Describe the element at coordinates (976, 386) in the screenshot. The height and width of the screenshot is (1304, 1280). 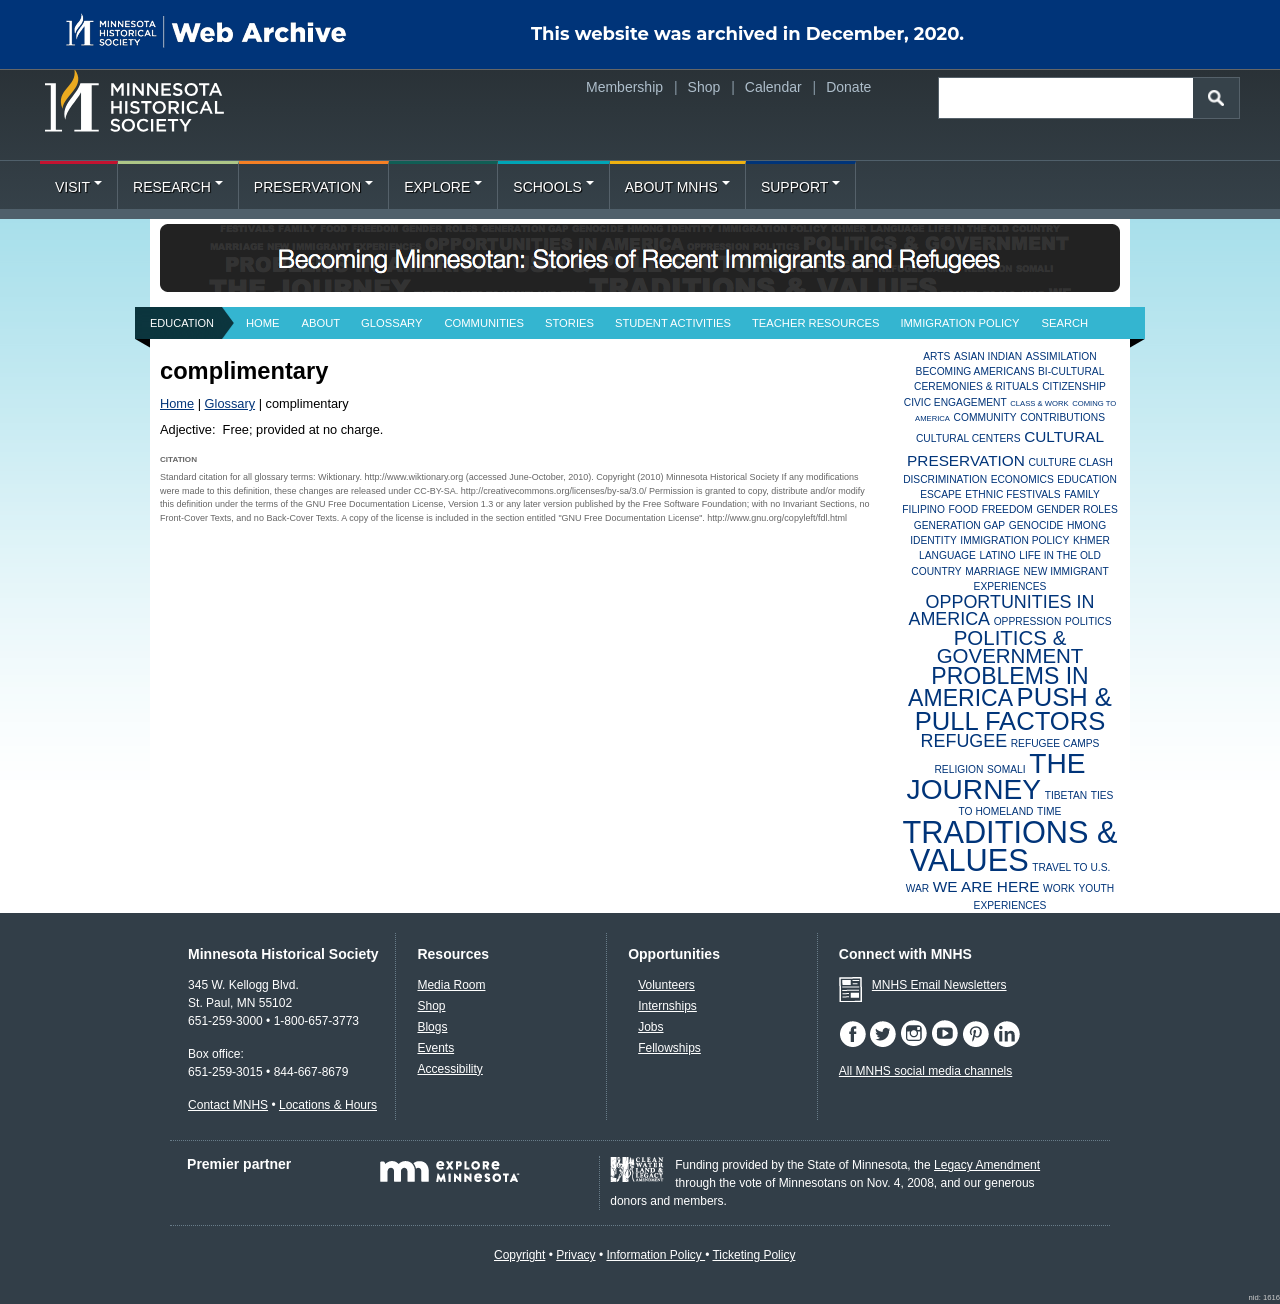
I see `Ceremonies & Rituals` at that location.